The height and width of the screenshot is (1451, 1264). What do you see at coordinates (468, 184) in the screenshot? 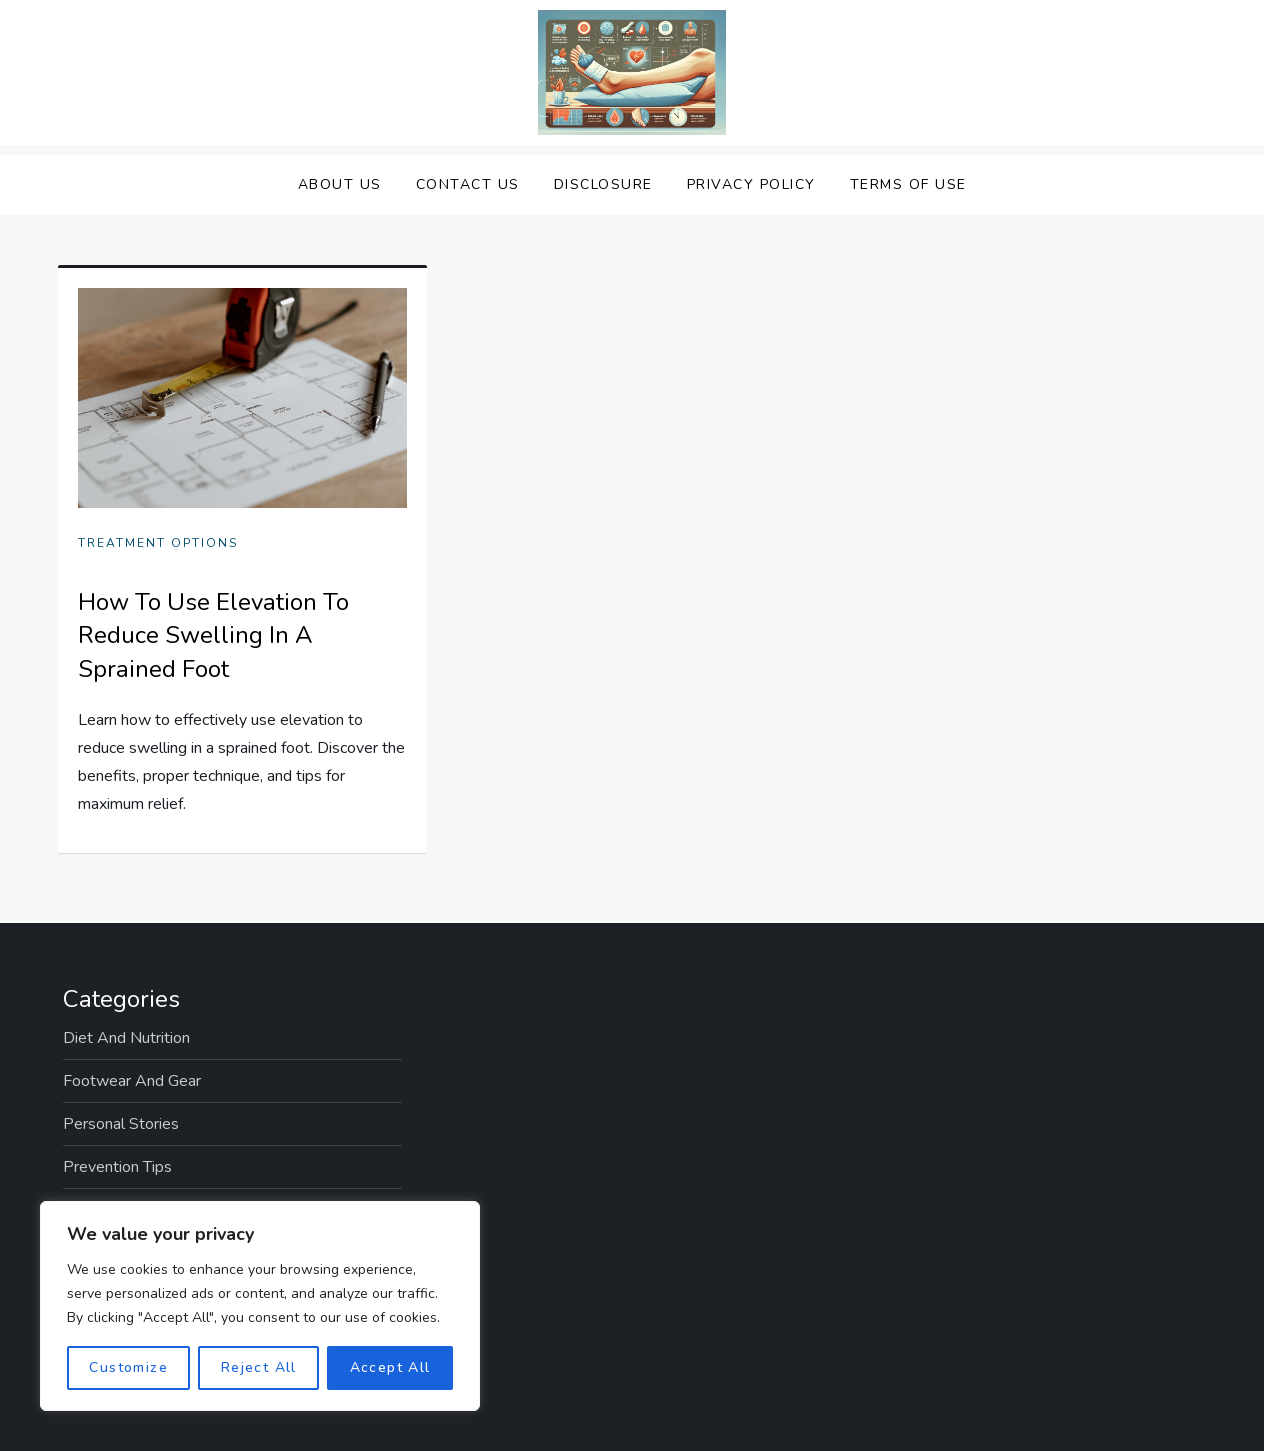
I see `Contact Us` at bounding box center [468, 184].